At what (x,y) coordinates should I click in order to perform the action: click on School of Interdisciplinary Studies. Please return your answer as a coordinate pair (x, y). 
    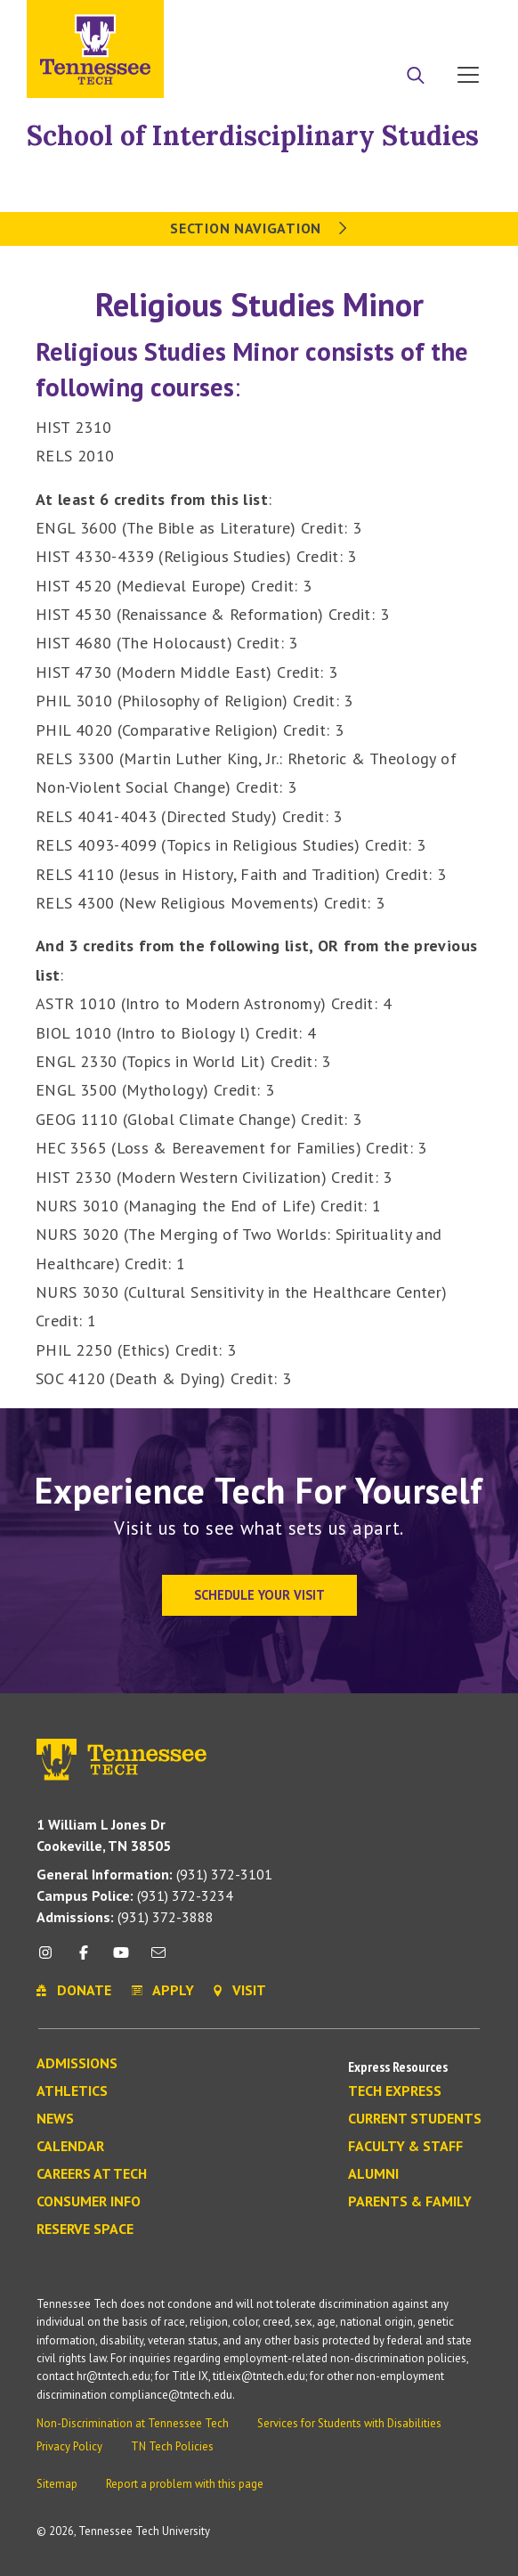
    Looking at the image, I should click on (253, 135).